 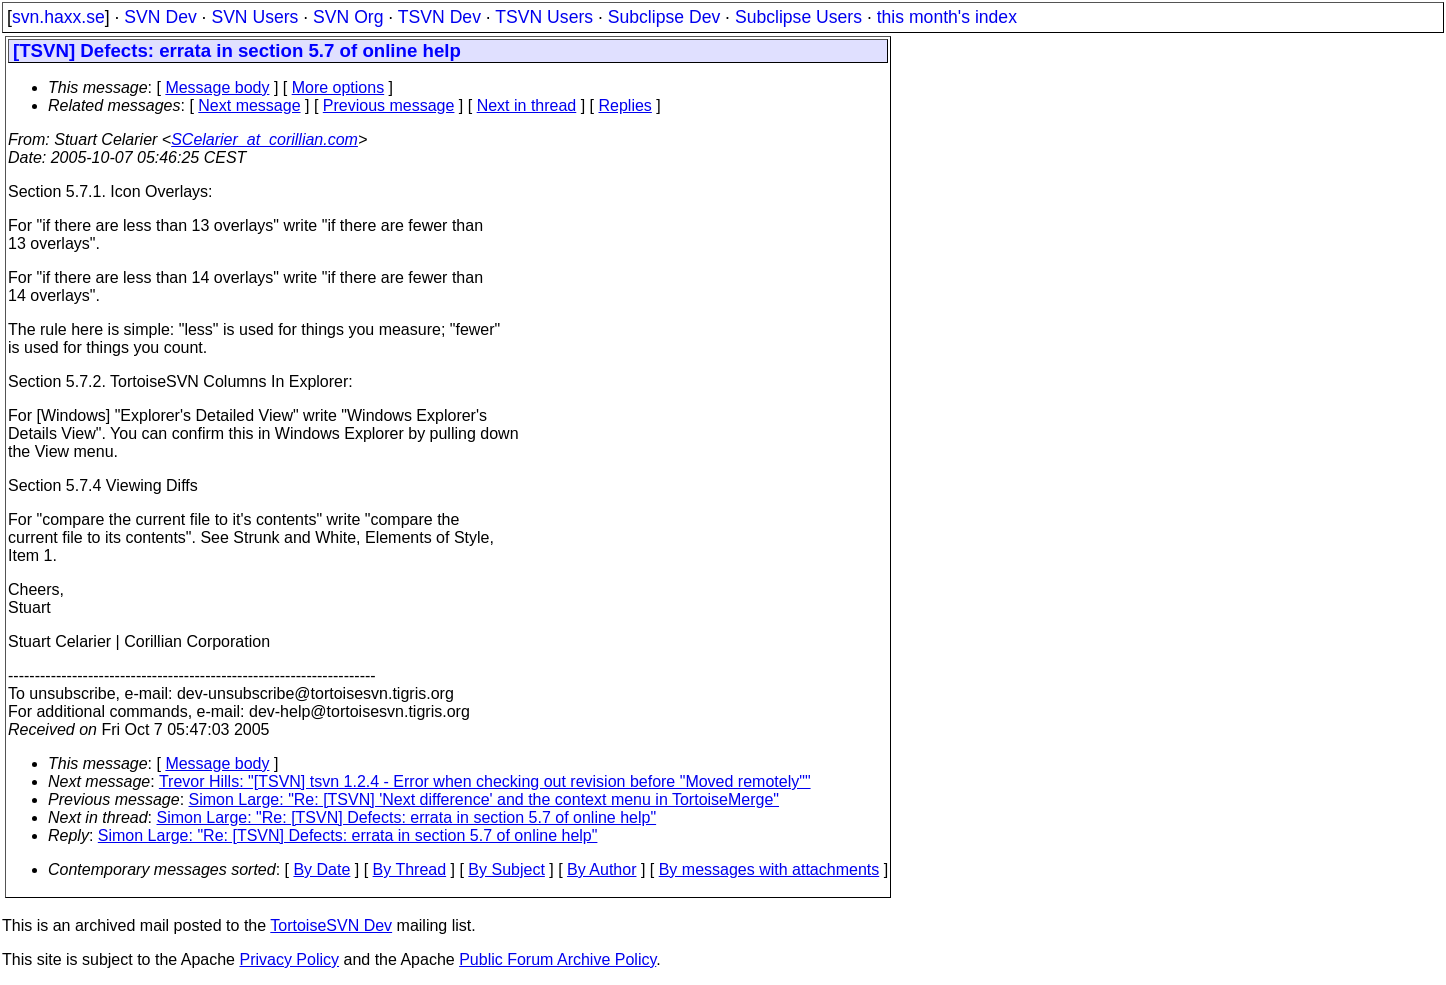 I want to click on Trevor Hills: "[TSVN] tsvn 1.2.4 - Error when checking out revision before "Moved remotely"", so click(x=485, y=781).